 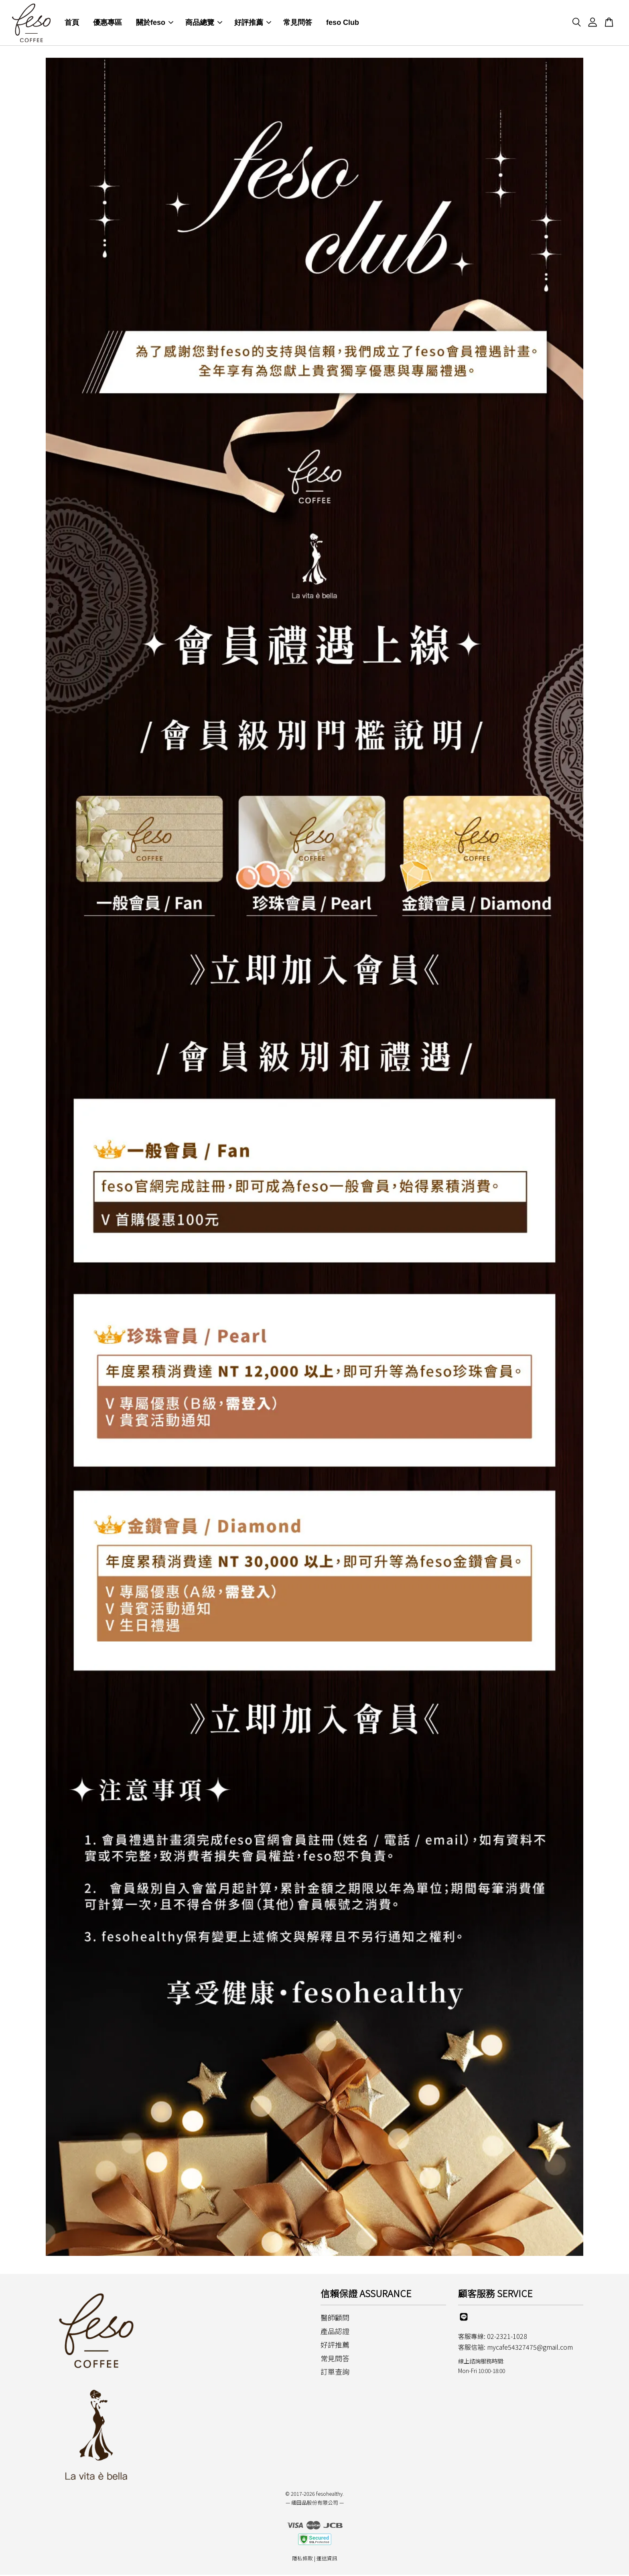 What do you see at coordinates (252, 23) in the screenshot?
I see `好評推薦` at bounding box center [252, 23].